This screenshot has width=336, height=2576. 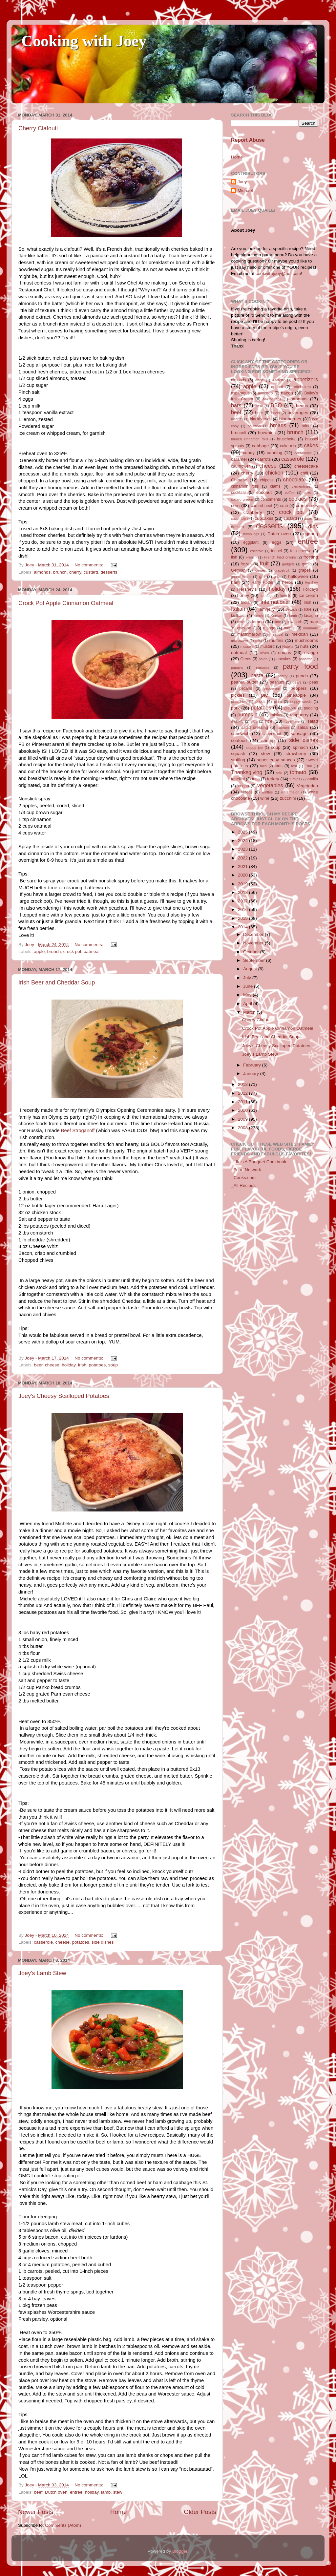 I want to click on casserole, so click(x=43, y=1942).